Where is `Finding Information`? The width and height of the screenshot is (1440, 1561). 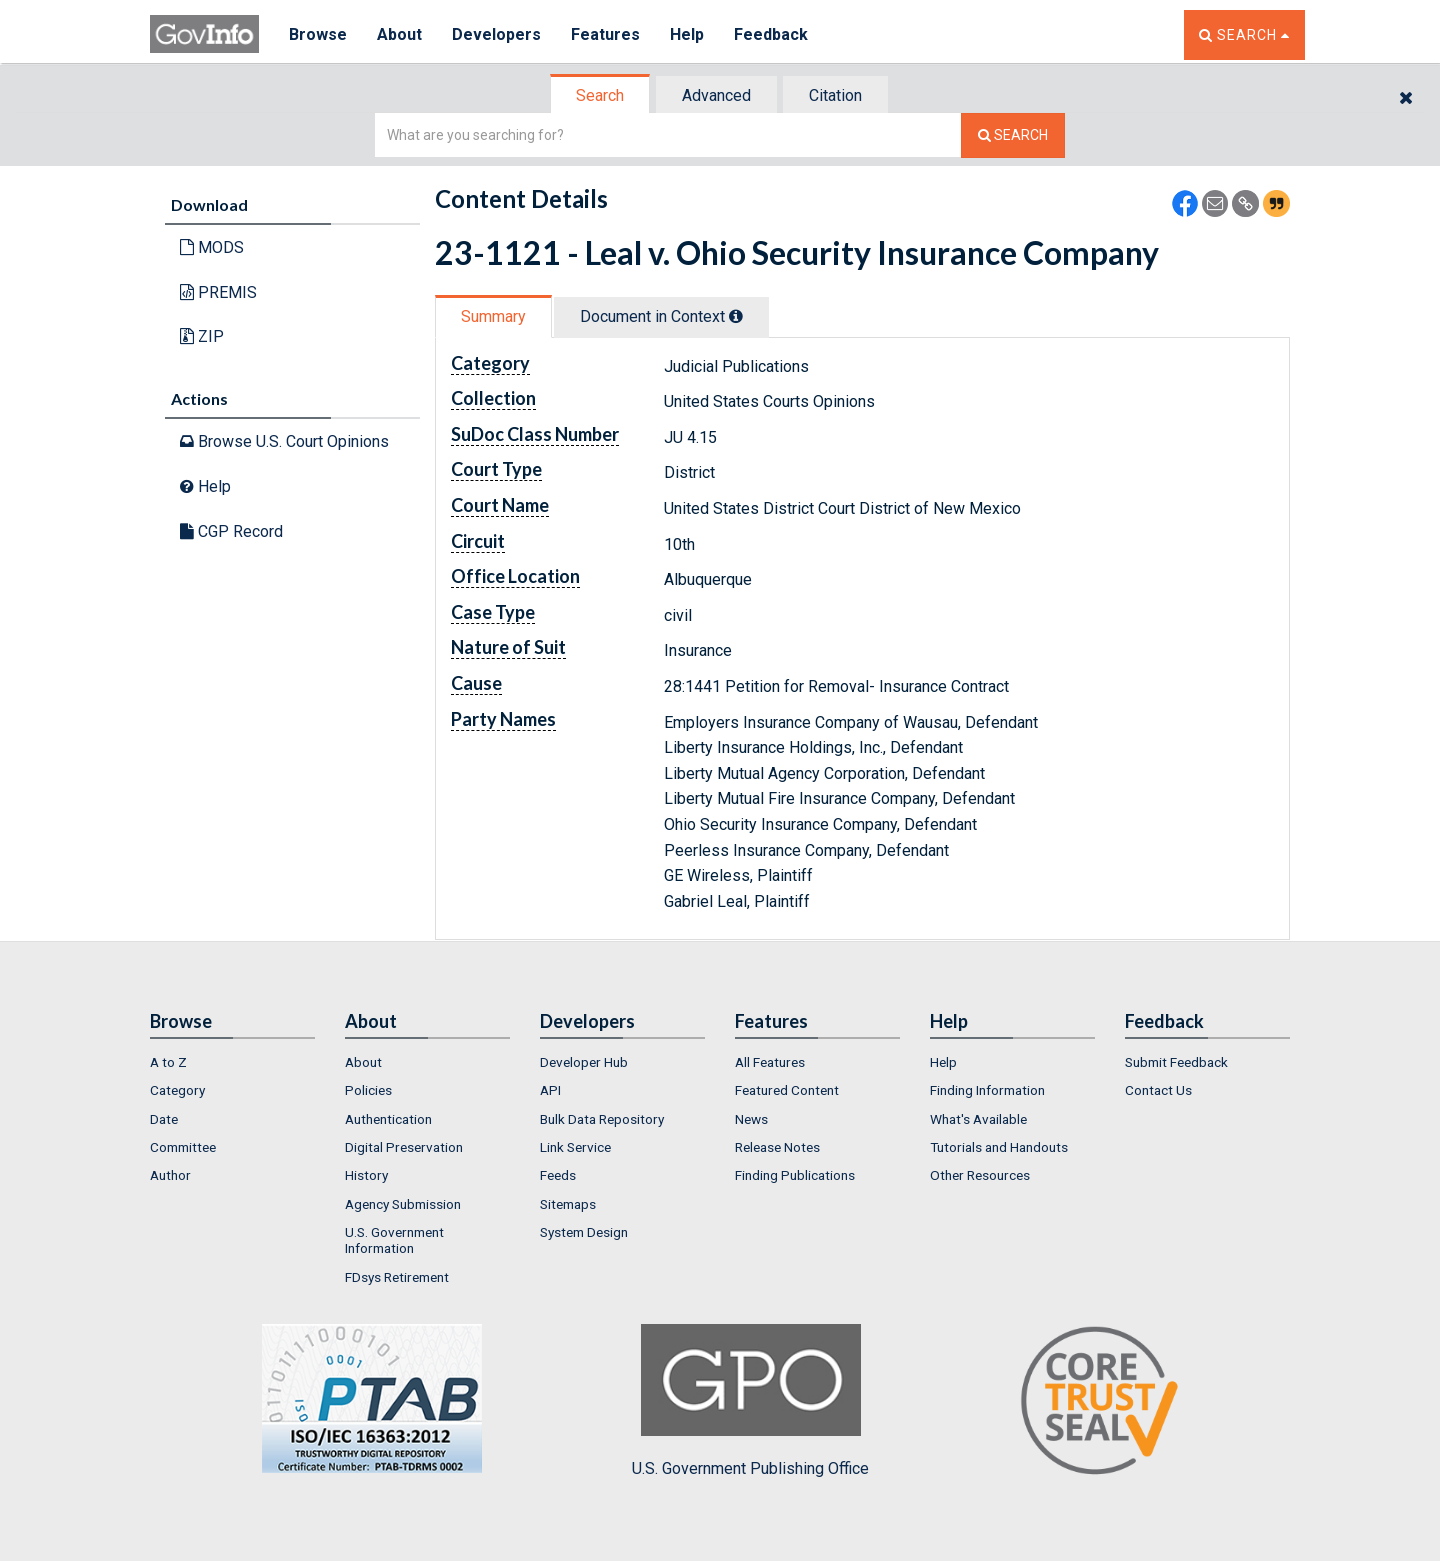 Finding Information is located at coordinates (987, 1090).